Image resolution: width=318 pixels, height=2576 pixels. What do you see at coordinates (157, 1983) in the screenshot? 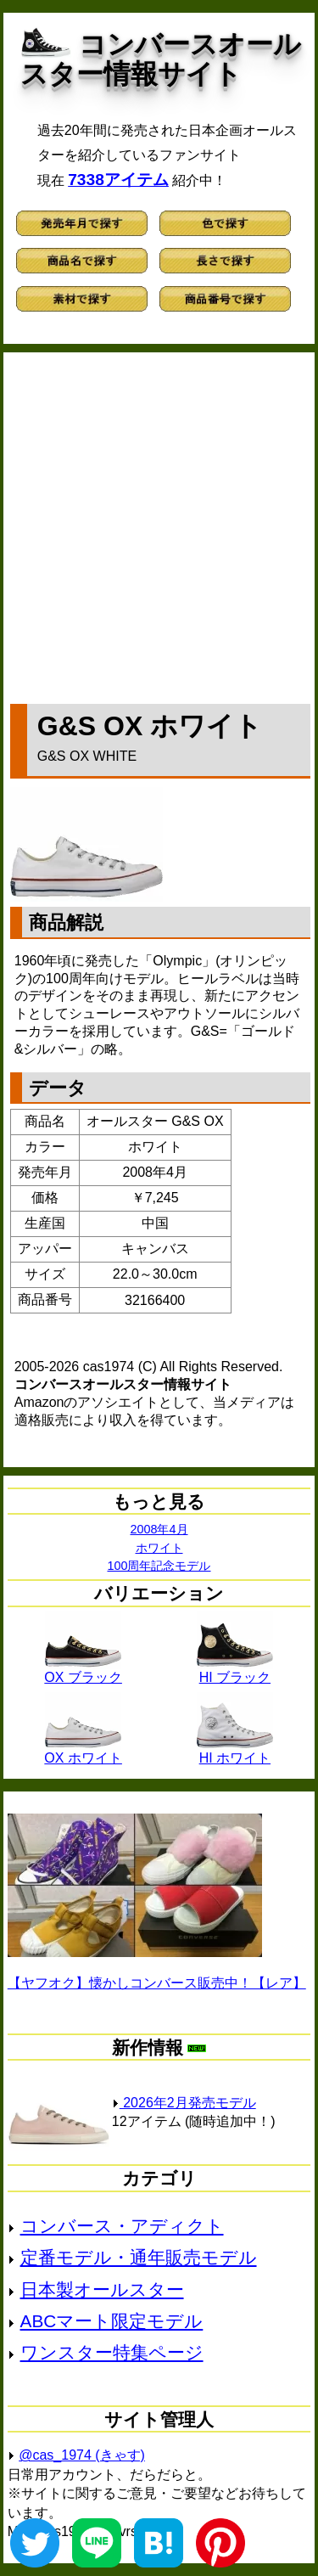
I see `【ヤフオク】懐かしコンバース販売中！【レア】` at bounding box center [157, 1983].